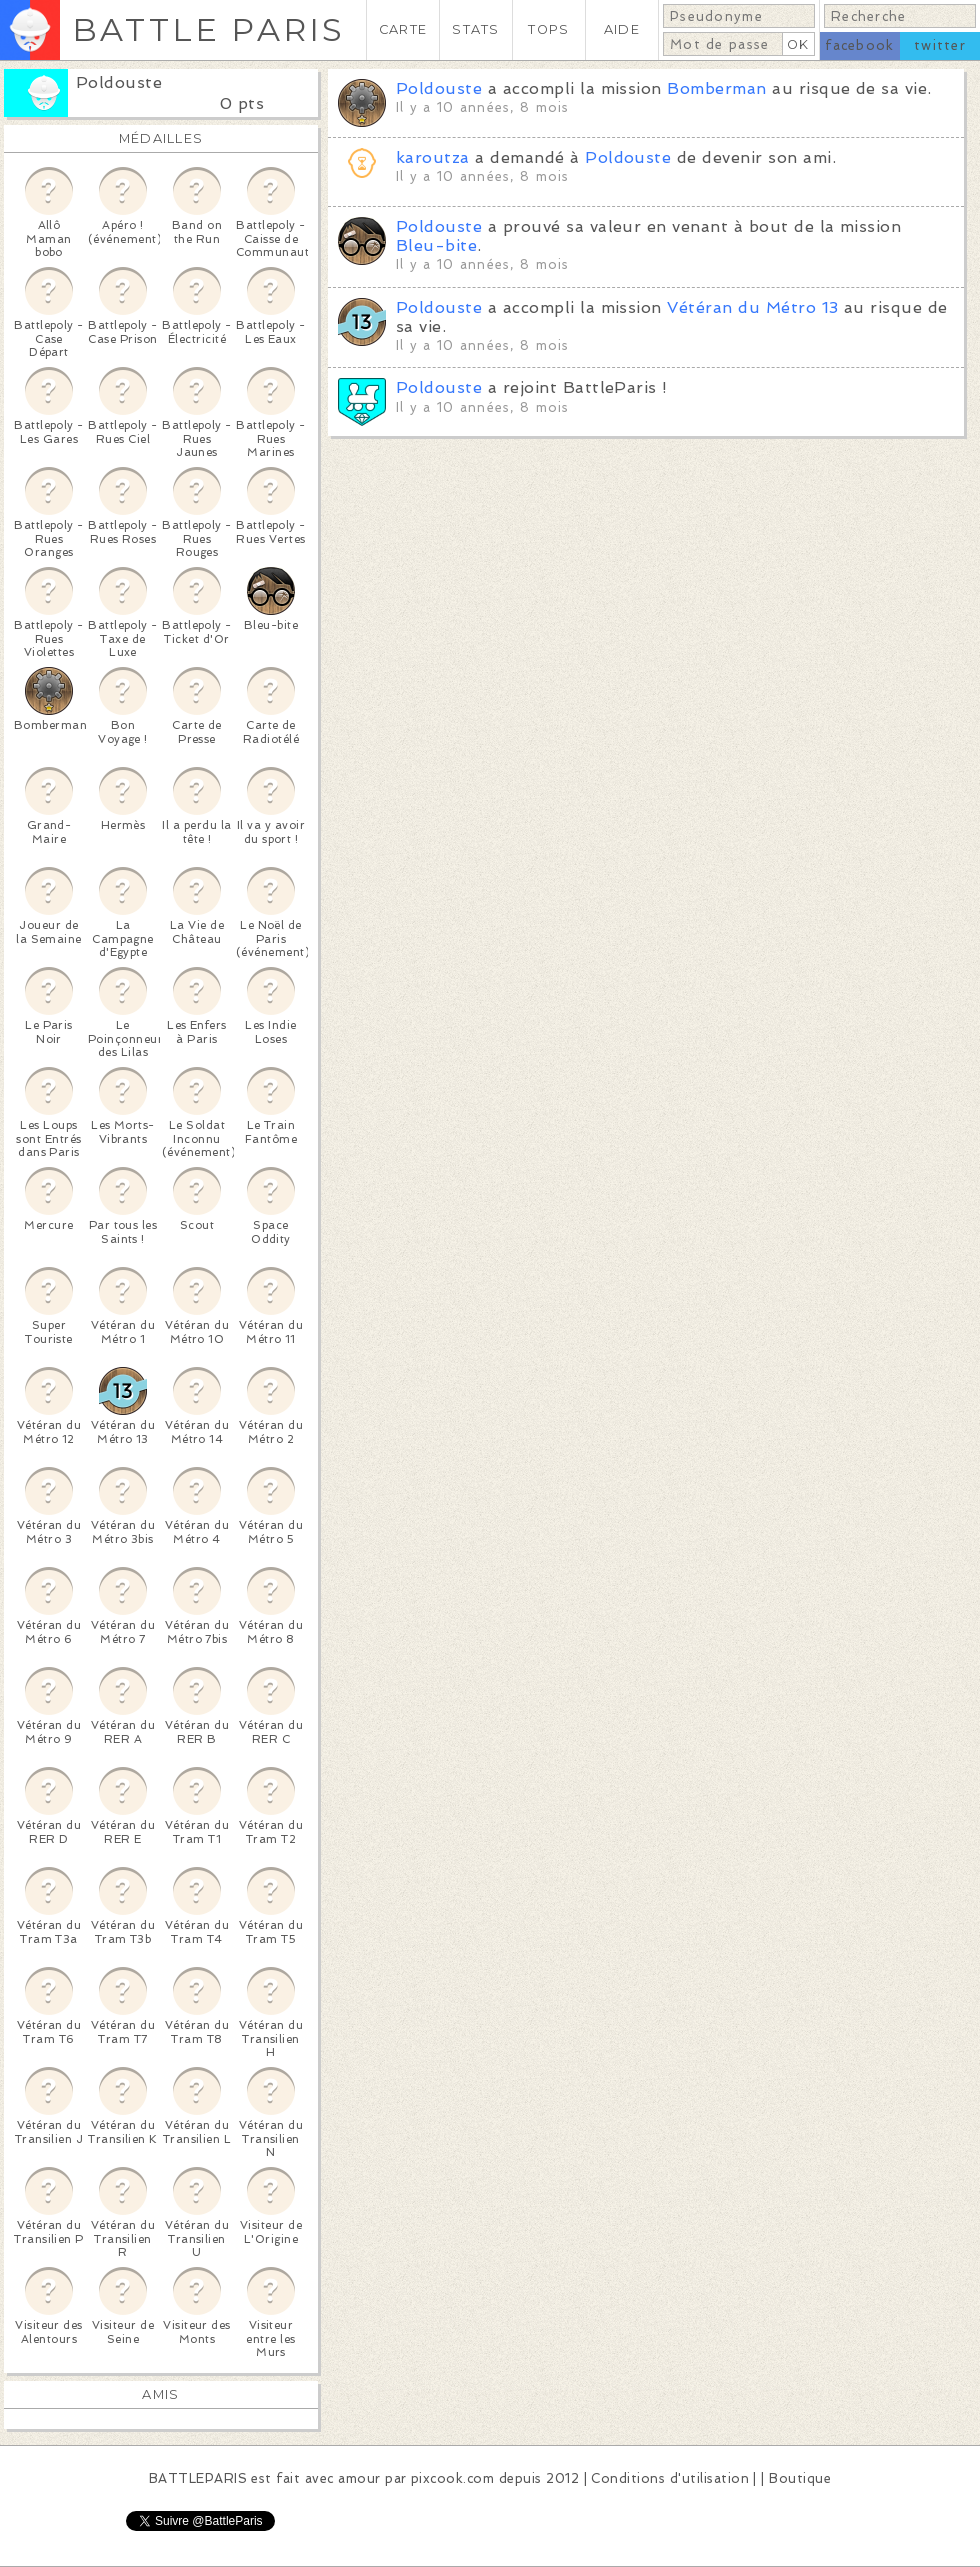  Describe the element at coordinates (436, 245) in the screenshot. I see `Bleu-bite` at that location.